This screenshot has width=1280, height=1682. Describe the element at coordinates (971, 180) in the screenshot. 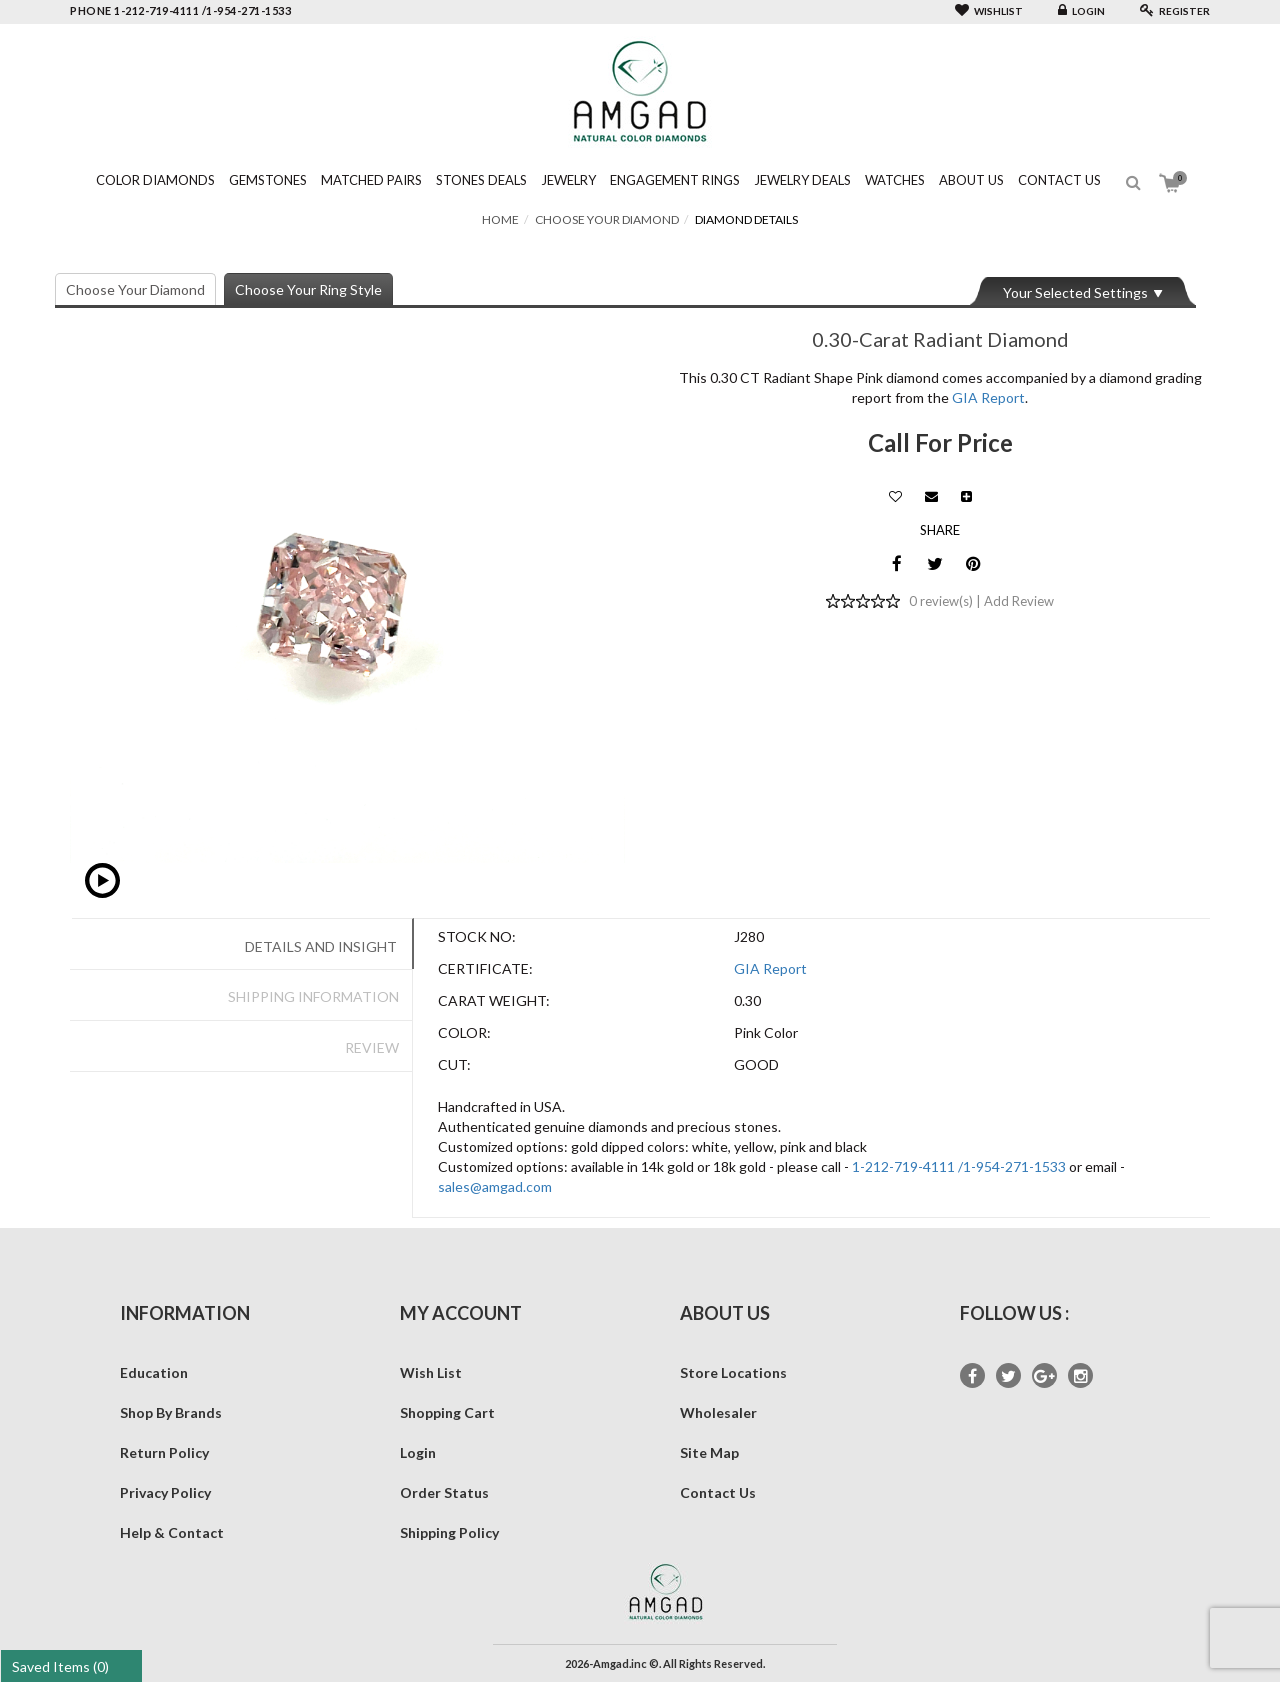

I see `About Us` at that location.